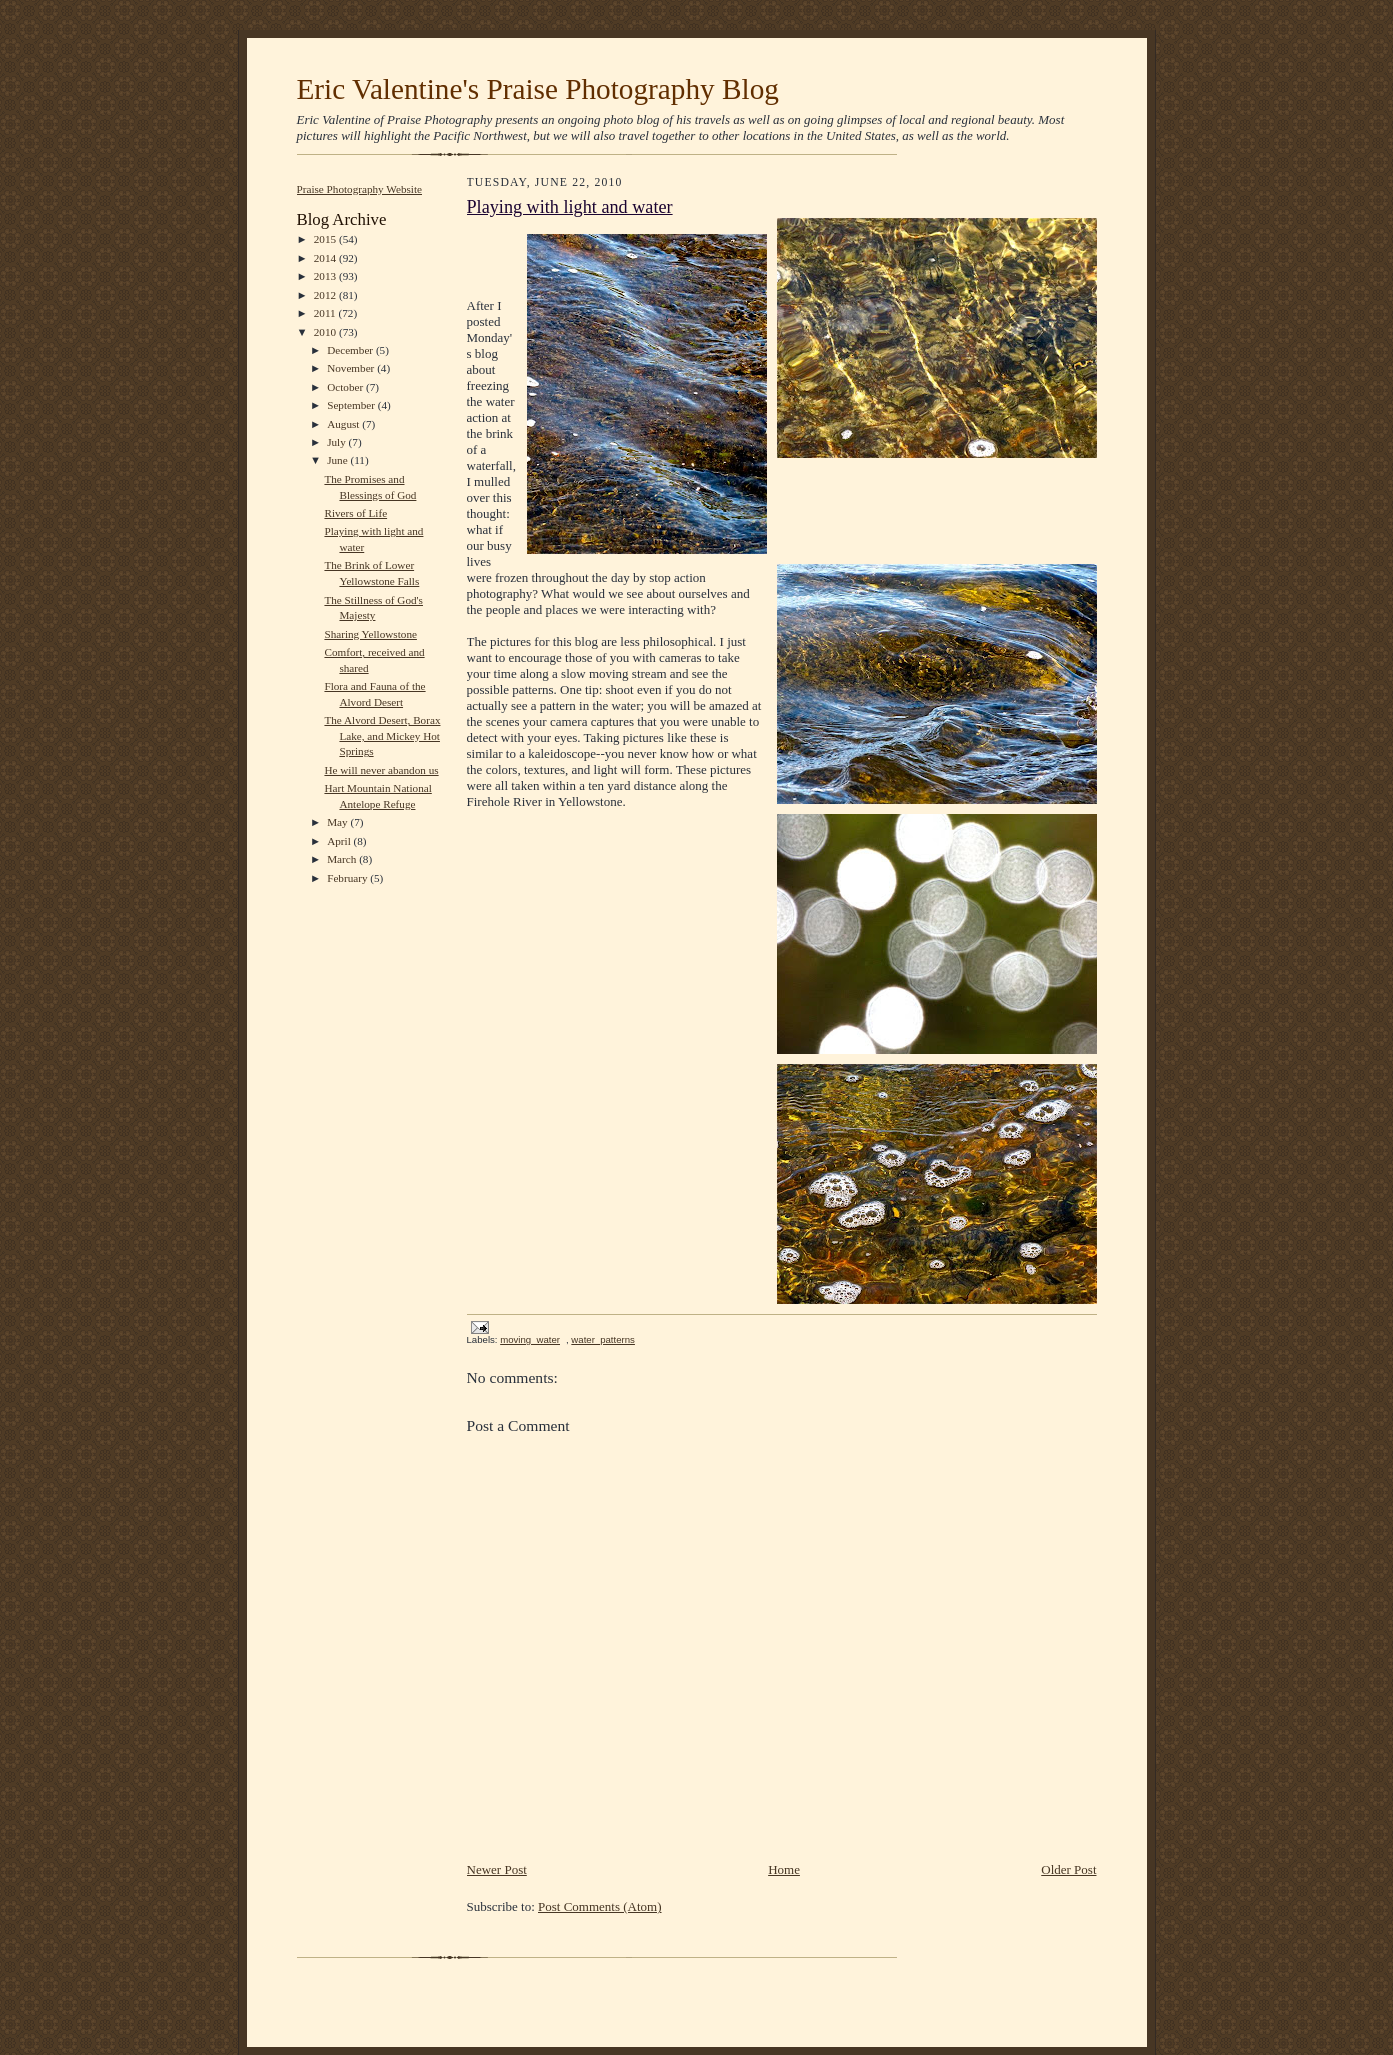 This screenshot has width=1393, height=2055. What do you see at coordinates (343, 859) in the screenshot?
I see `March` at bounding box center [343, 859].